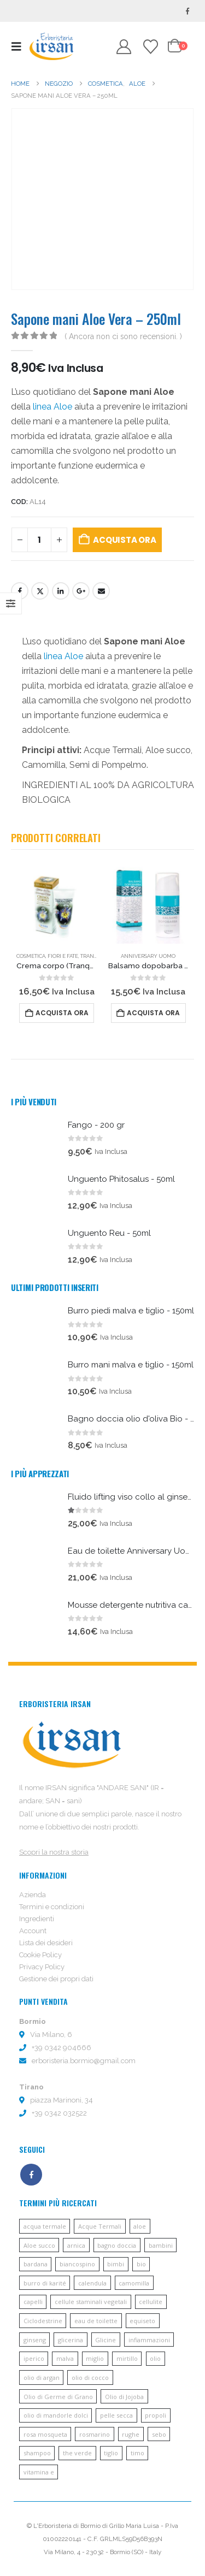 The width and height of the screenshot is (205, 2576). I want to click on pelle secca [pelle secca (7 prodotti)], so click(116, 2415).